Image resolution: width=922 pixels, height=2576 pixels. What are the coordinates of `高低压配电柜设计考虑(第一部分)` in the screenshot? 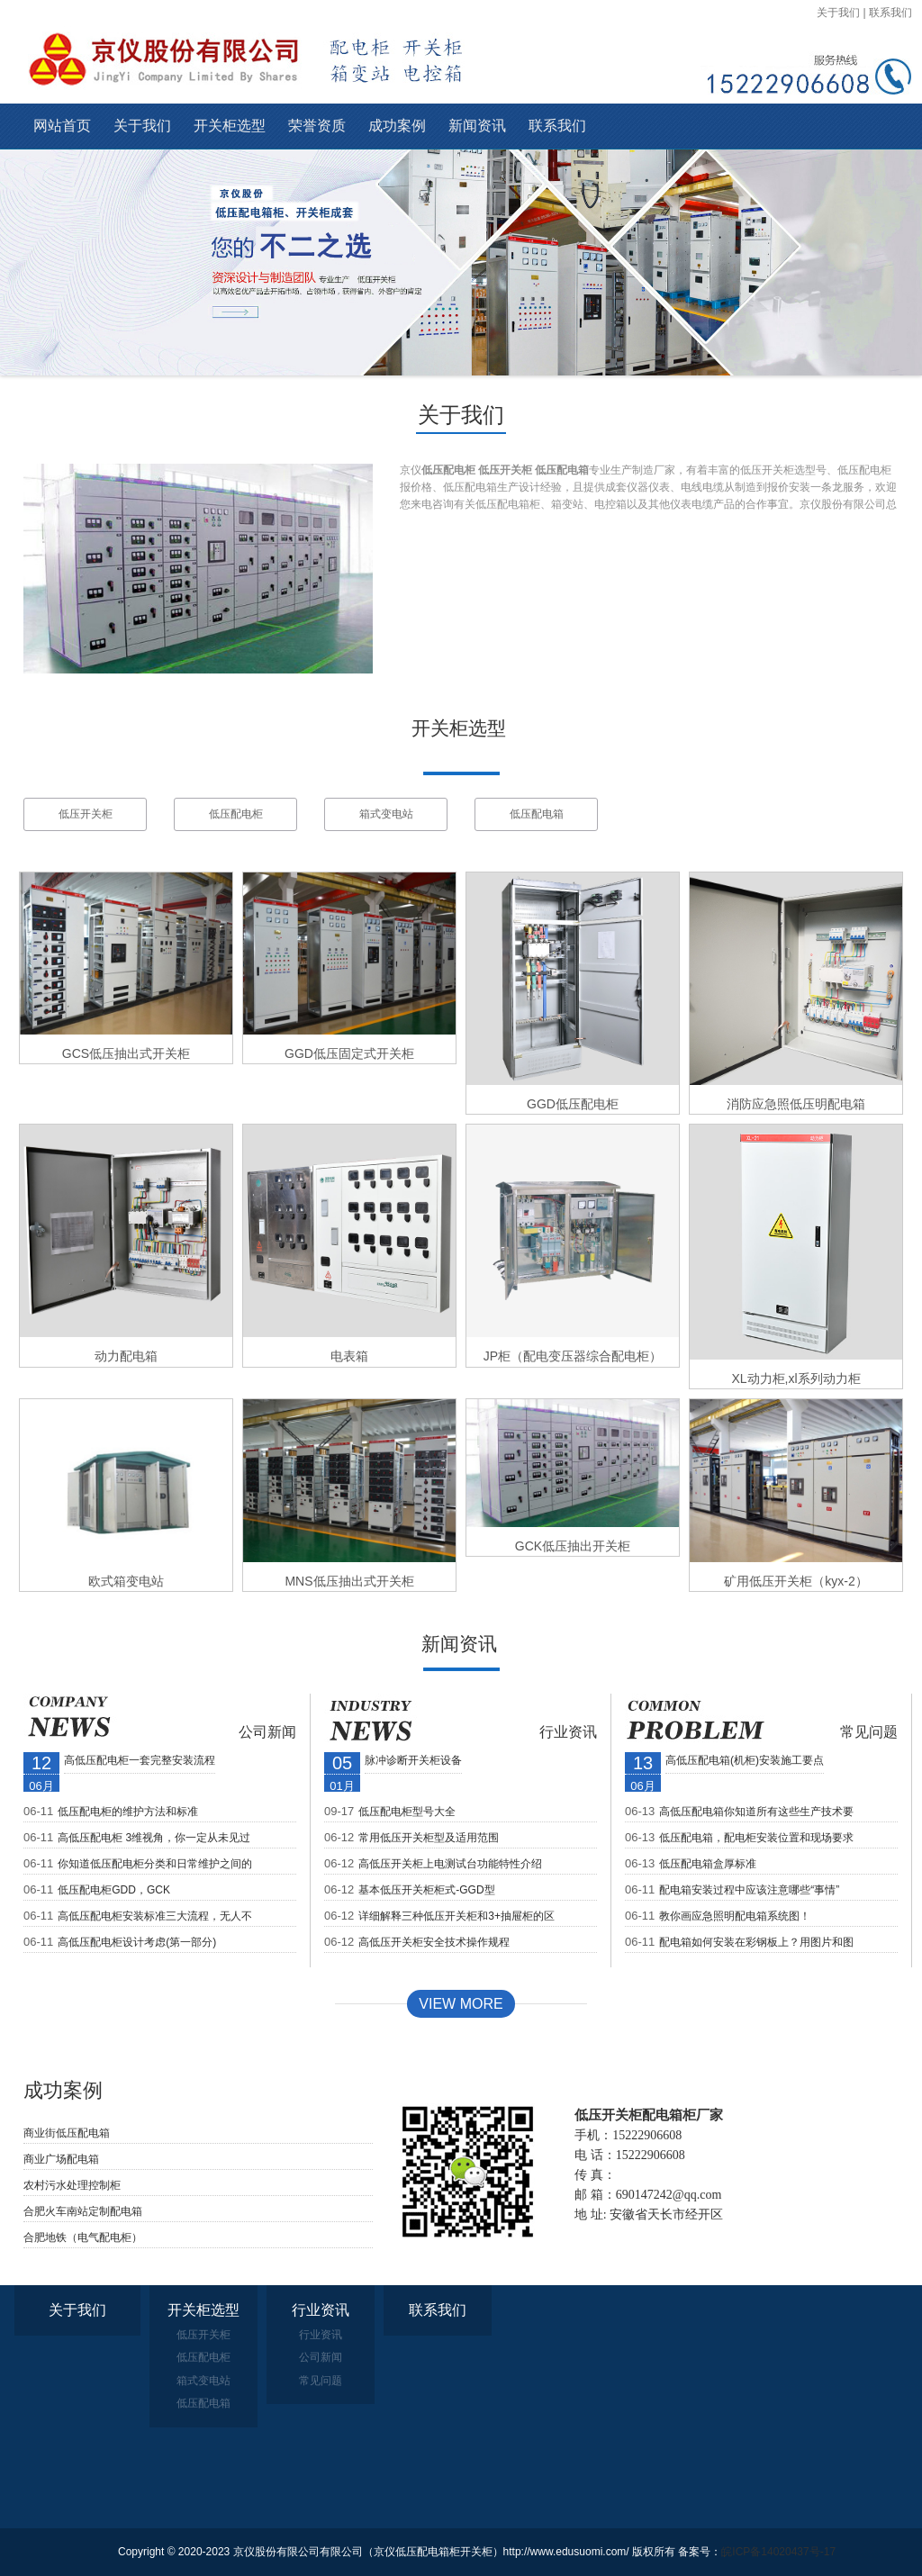 It's located at (137, 1942).